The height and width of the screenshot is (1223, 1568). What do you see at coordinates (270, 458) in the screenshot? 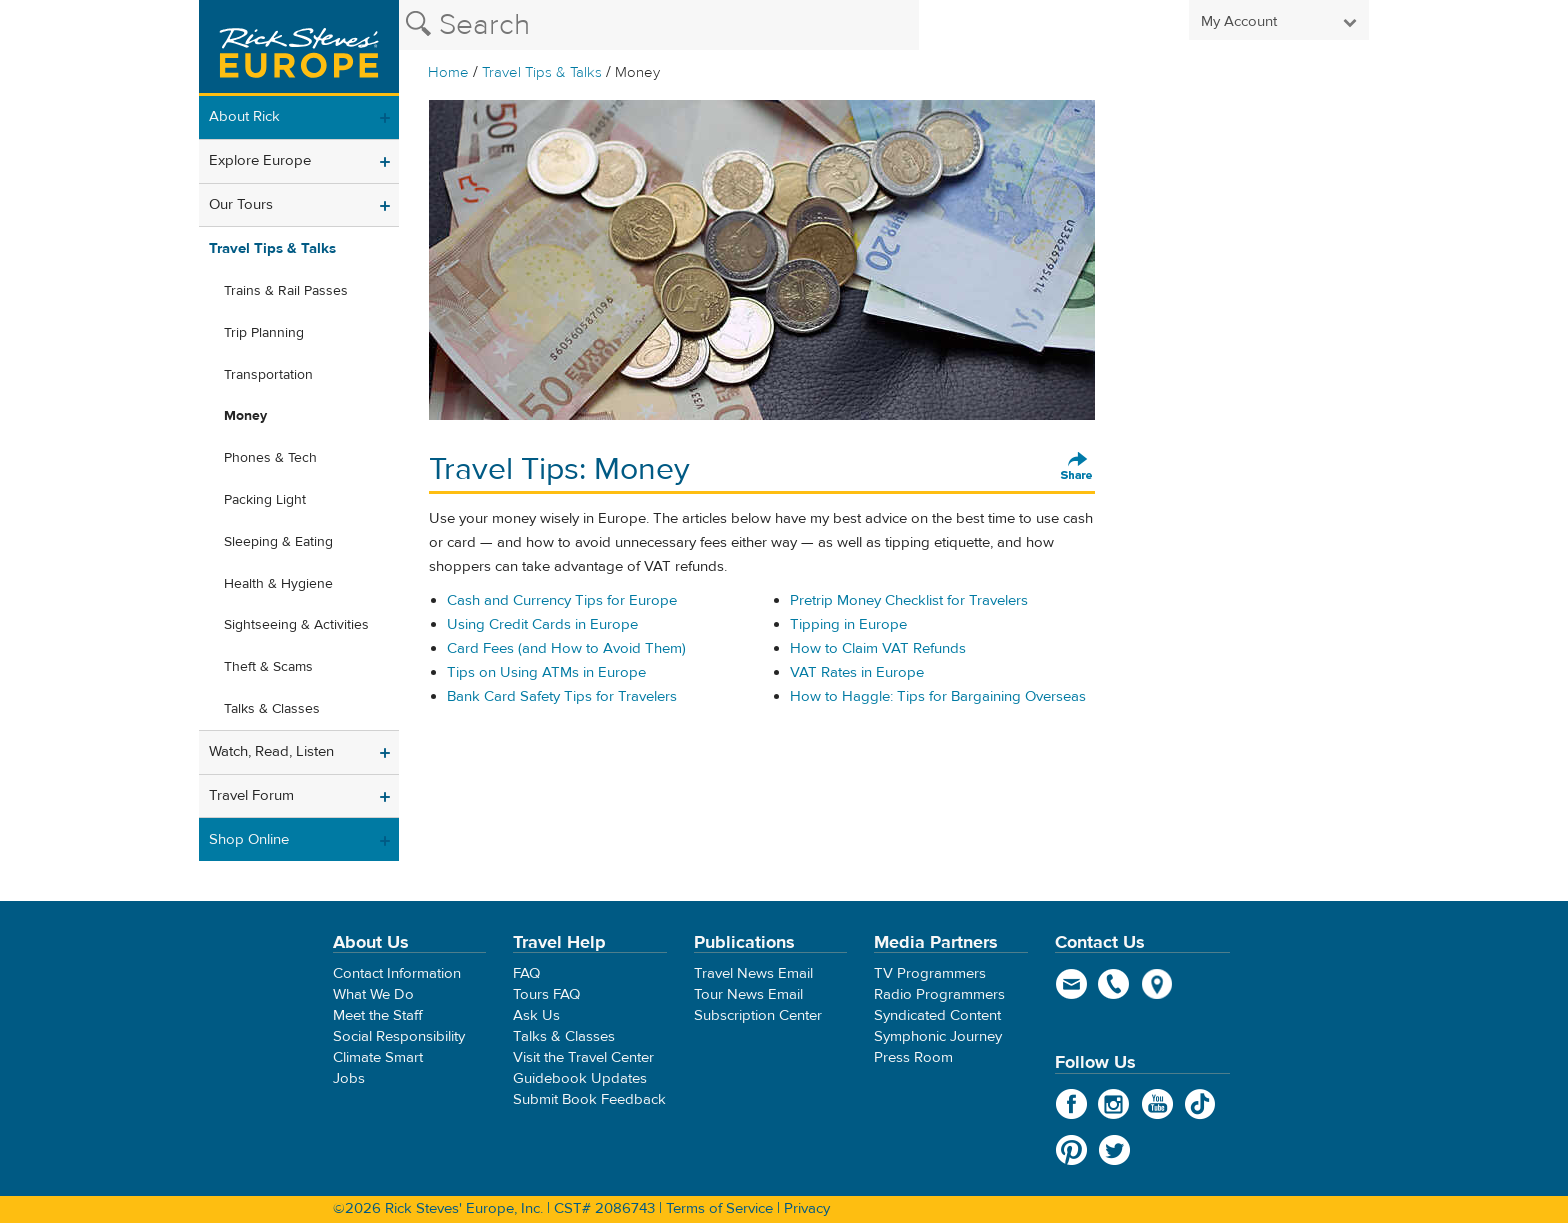
I see `Phones & Tech` at bounding box center [270, 458].